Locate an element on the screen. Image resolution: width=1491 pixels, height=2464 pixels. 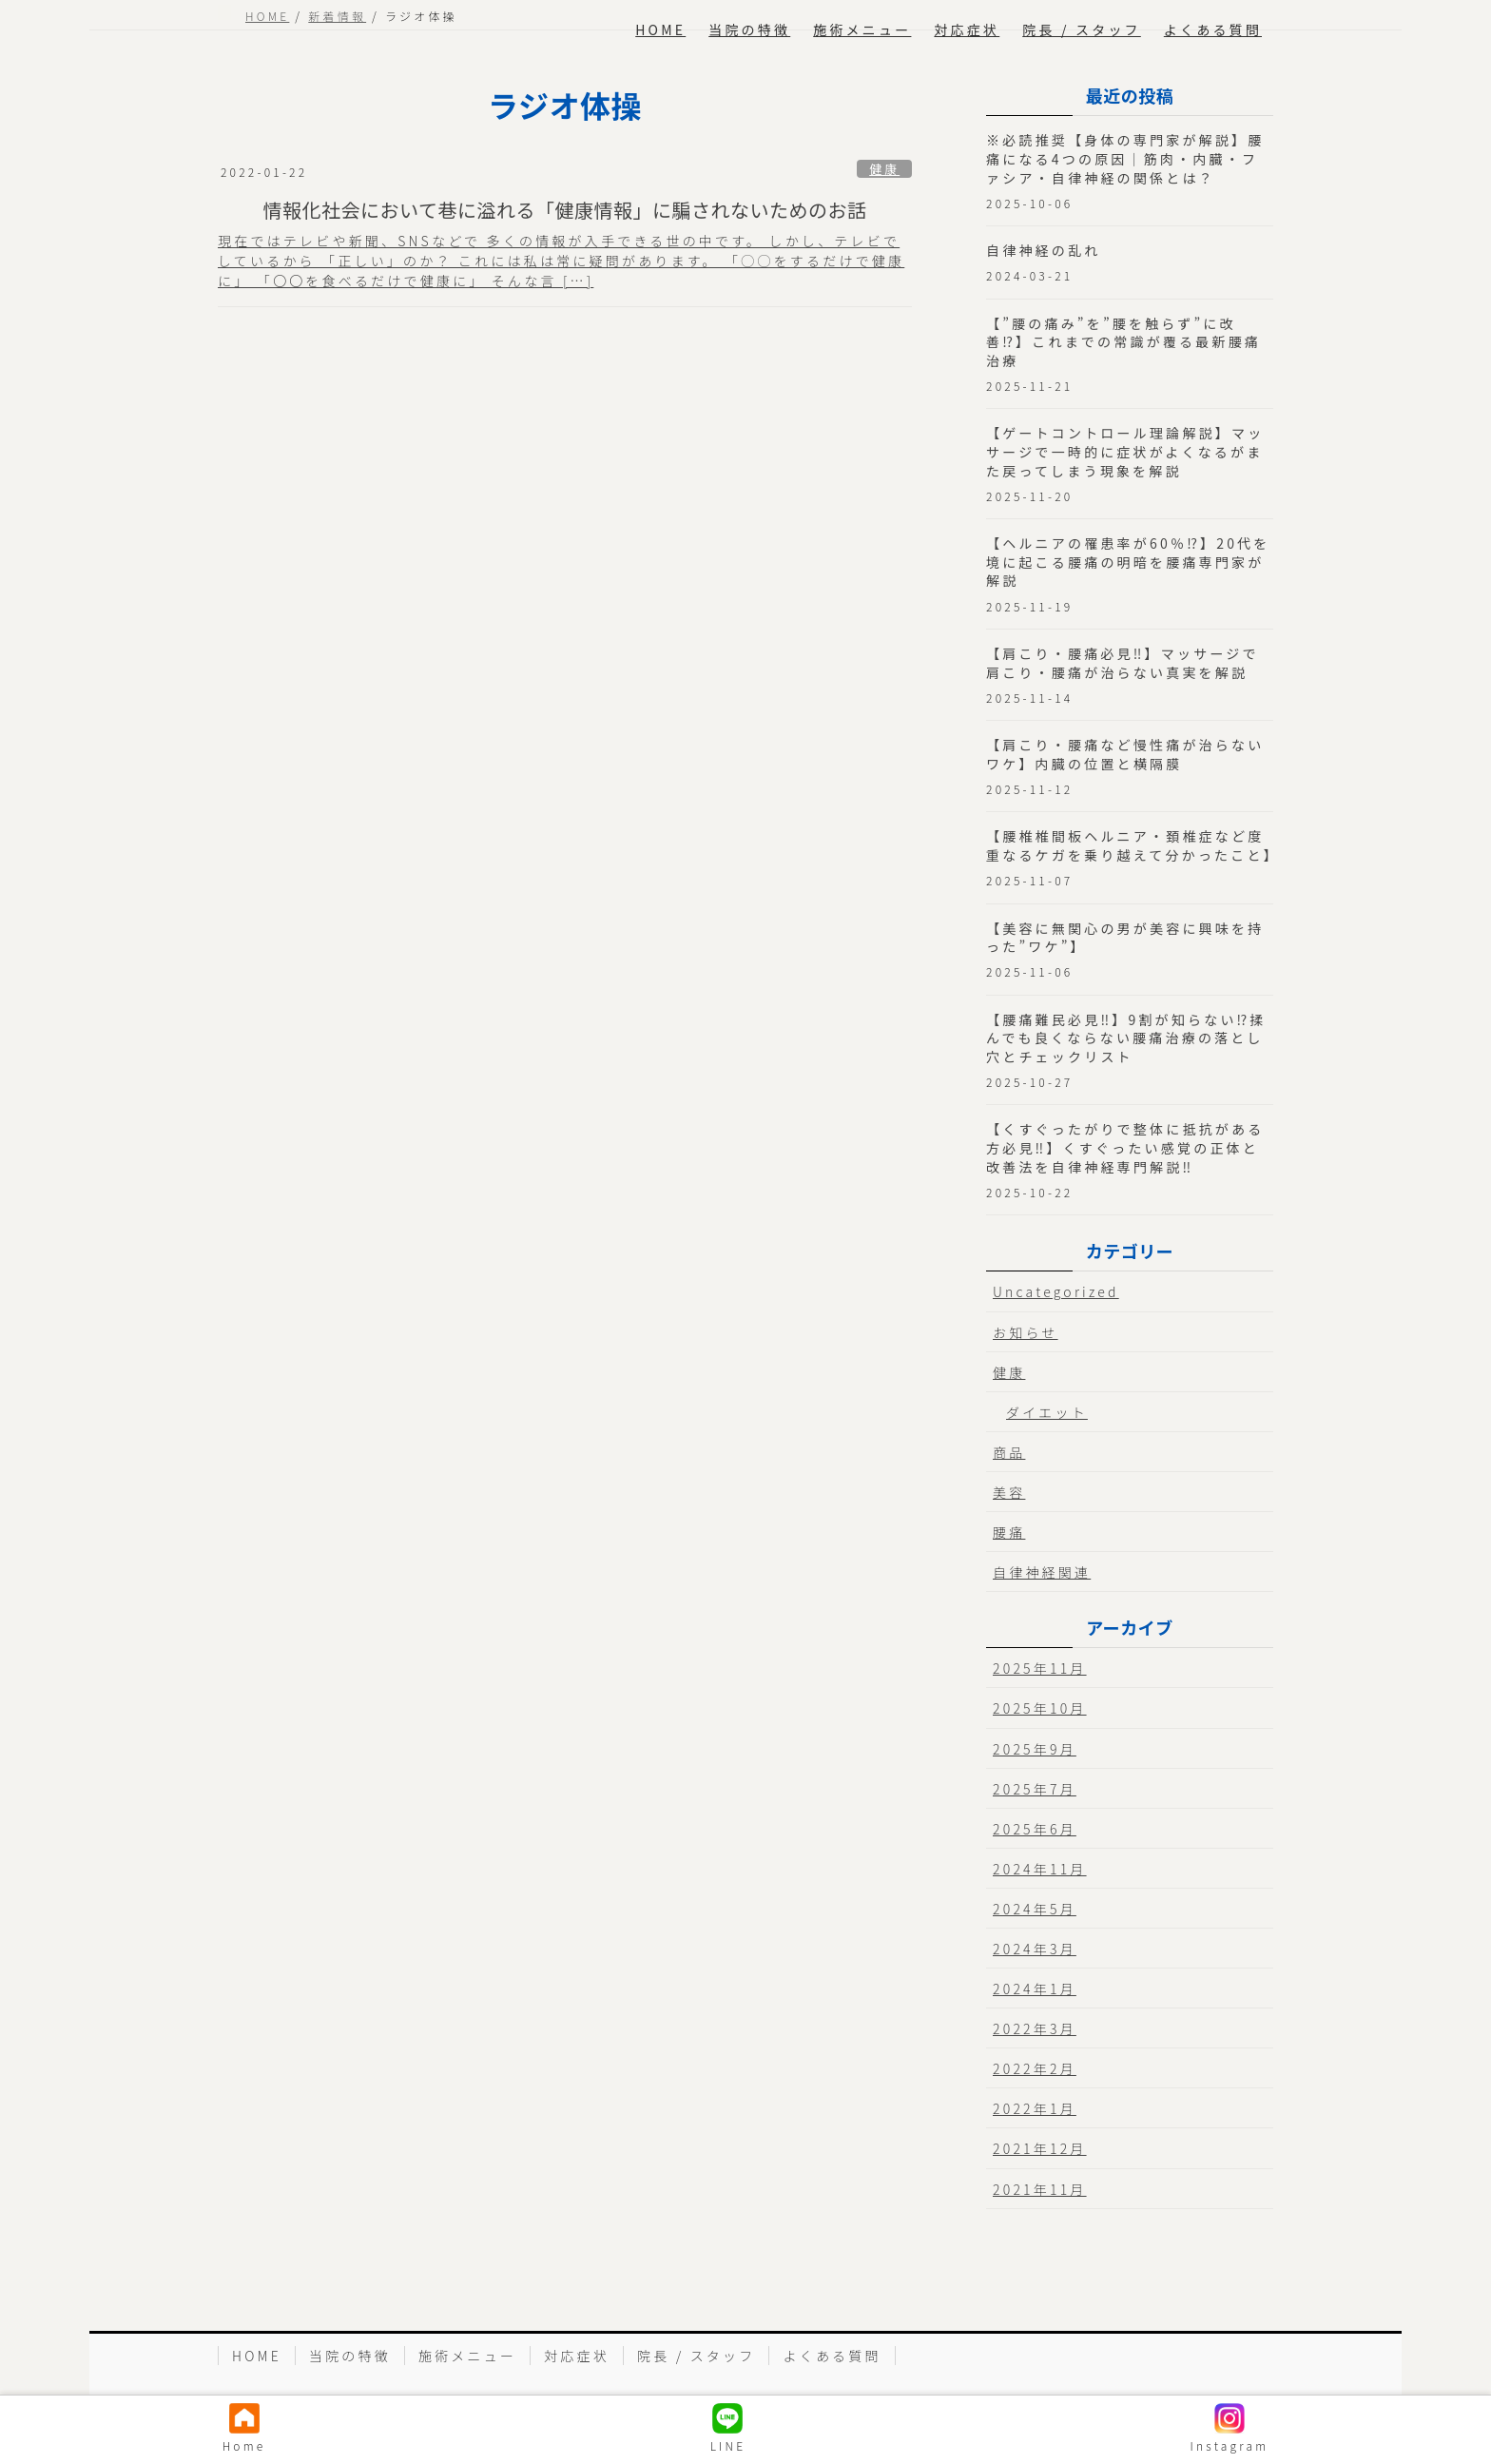
自律神経の乱れ is located at coordinates (1043, 250).